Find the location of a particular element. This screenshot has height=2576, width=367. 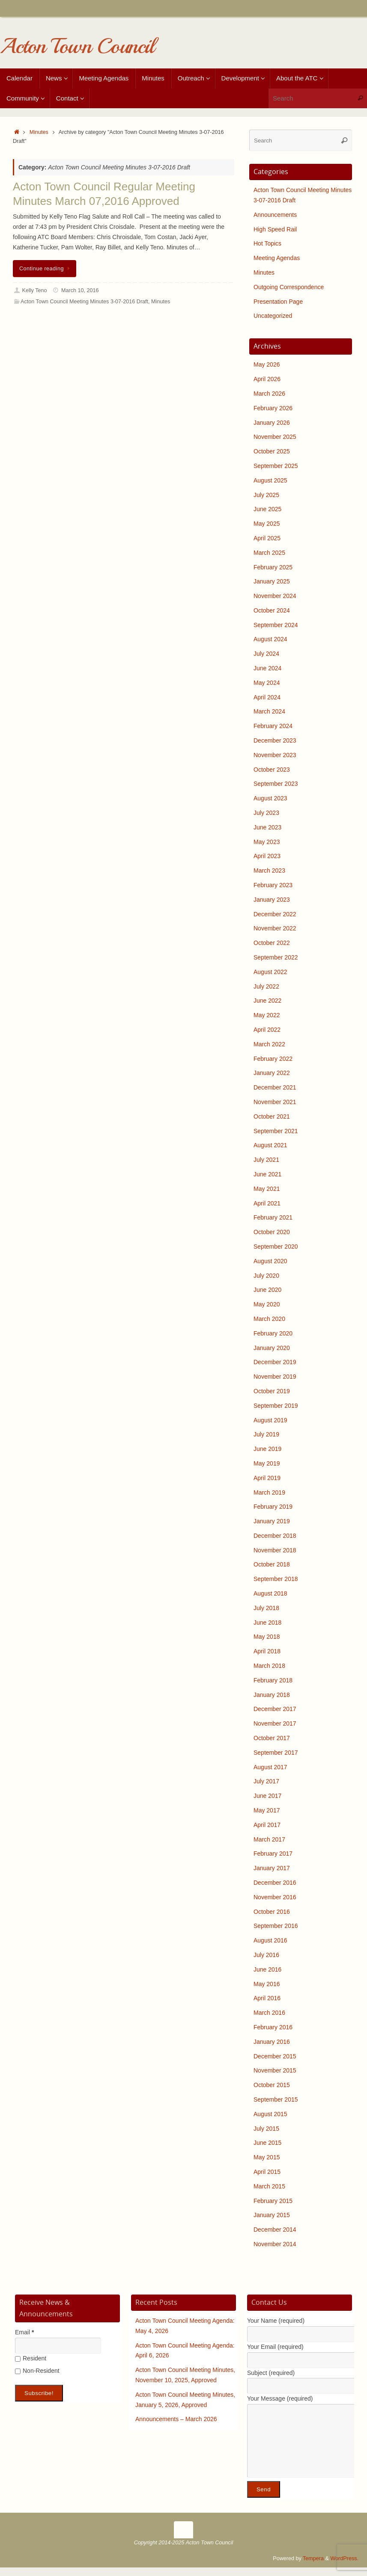

February 2025 is located at coordinates (273, 567).